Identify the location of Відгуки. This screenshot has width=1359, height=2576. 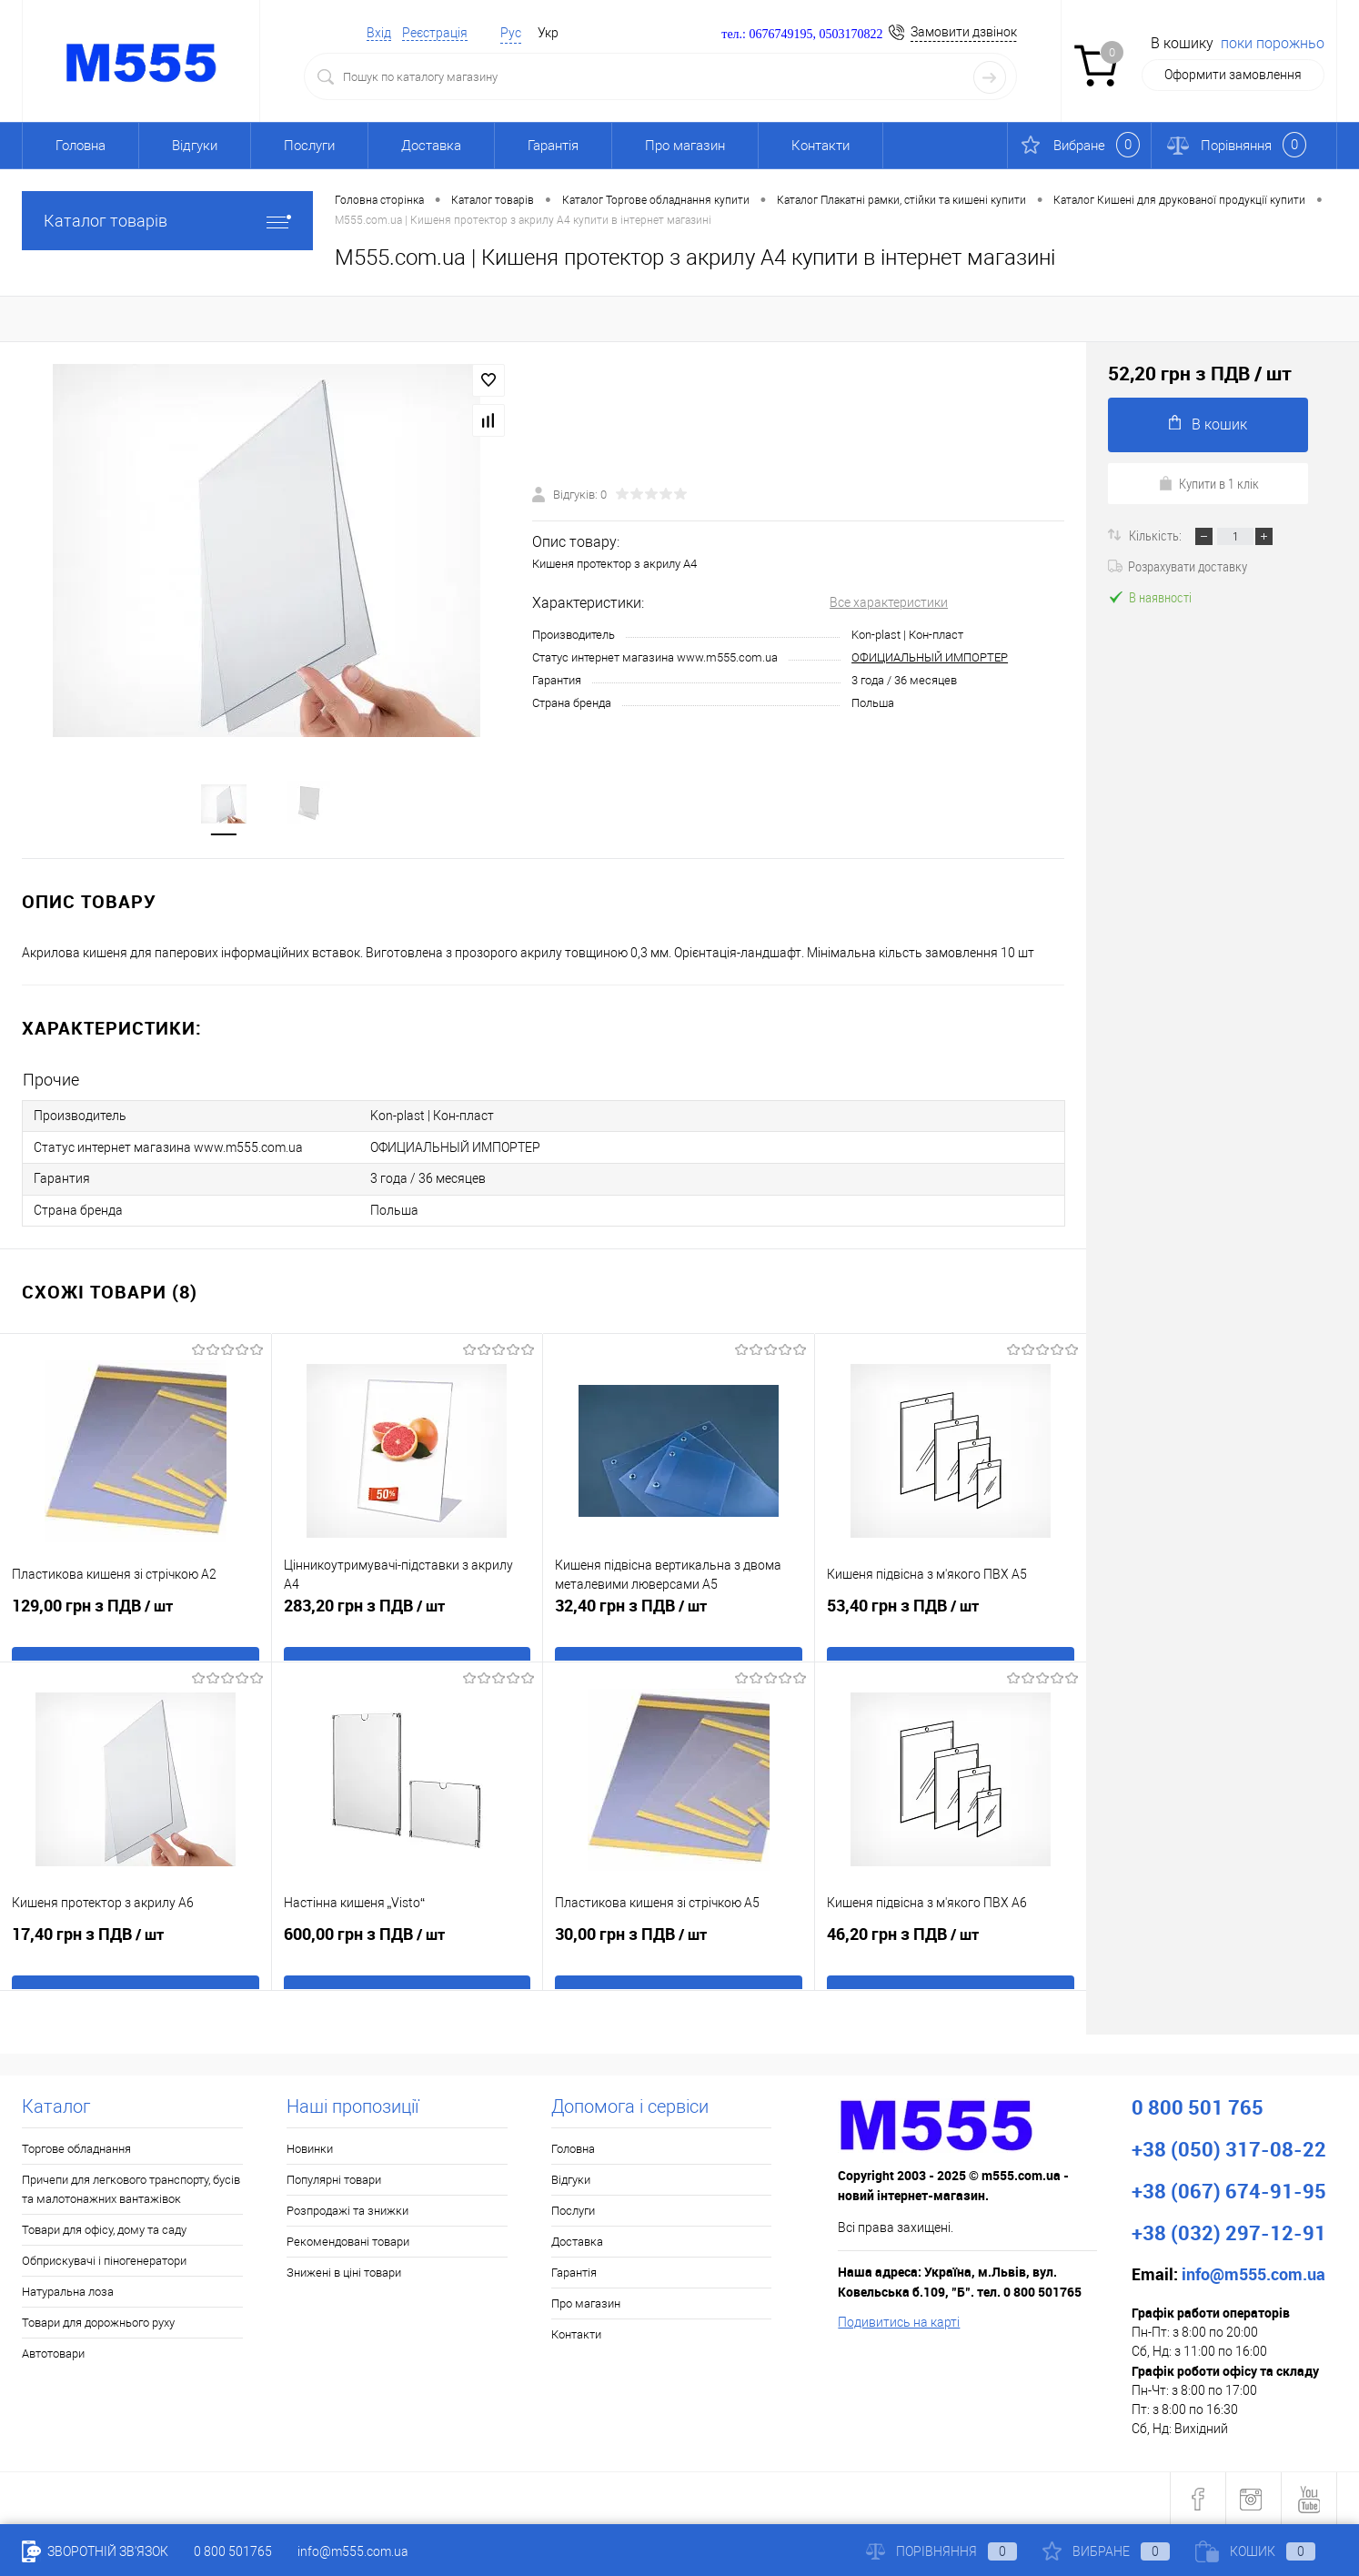
(194, 145).